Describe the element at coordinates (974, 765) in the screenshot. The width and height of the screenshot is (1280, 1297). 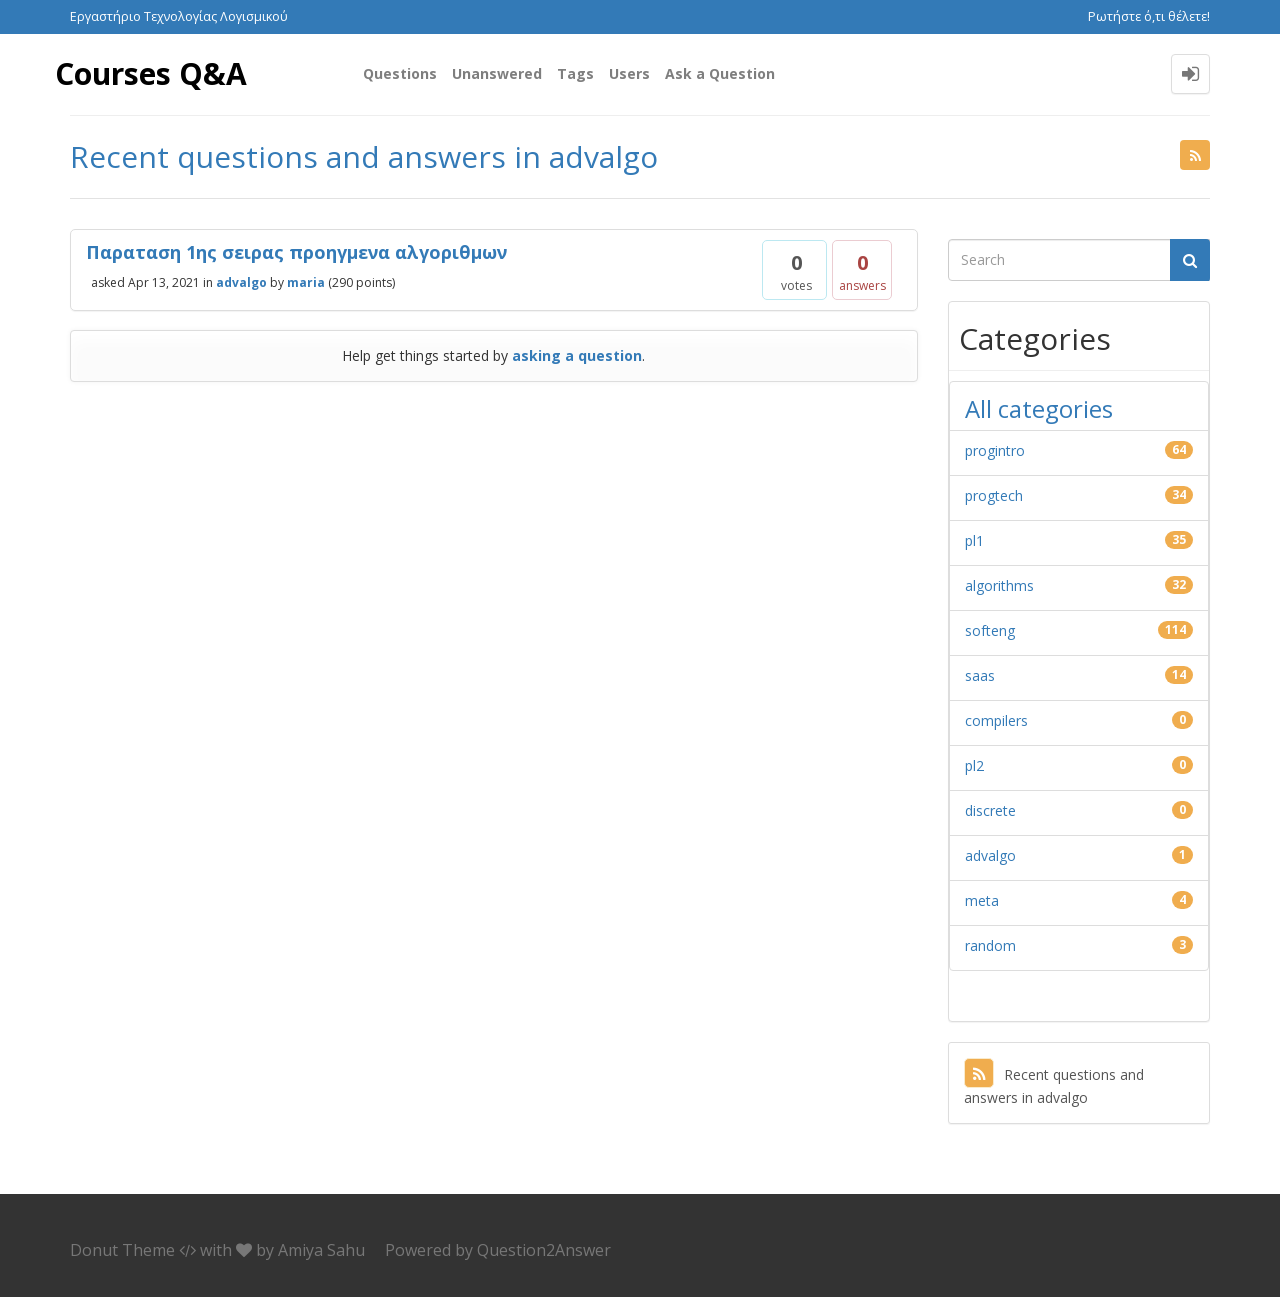
I see `pl2` at that location.